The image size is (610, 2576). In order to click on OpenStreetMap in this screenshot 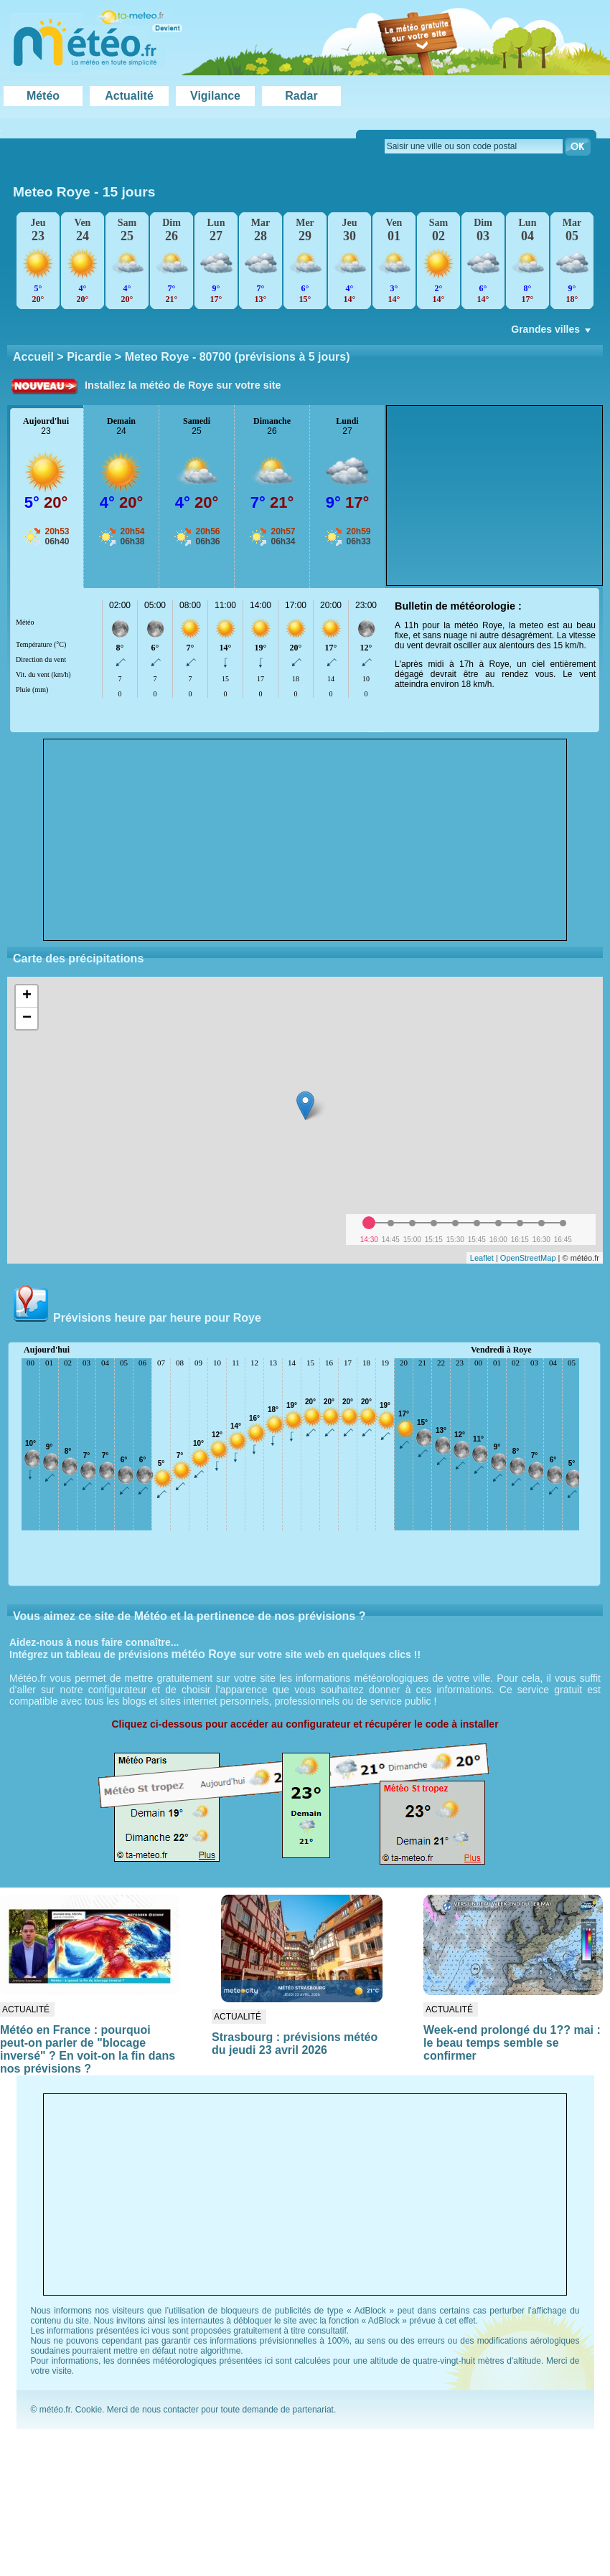, I will do `click(528, 1258)`.